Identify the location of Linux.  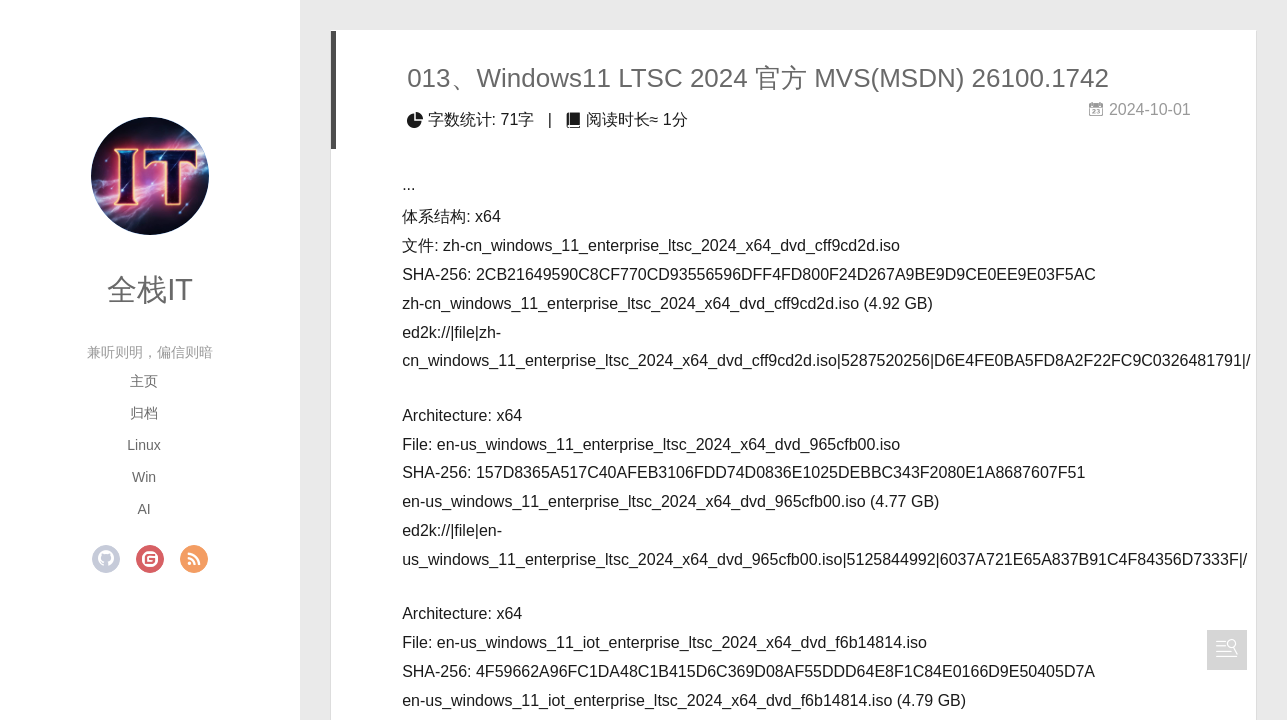
(143, 445).